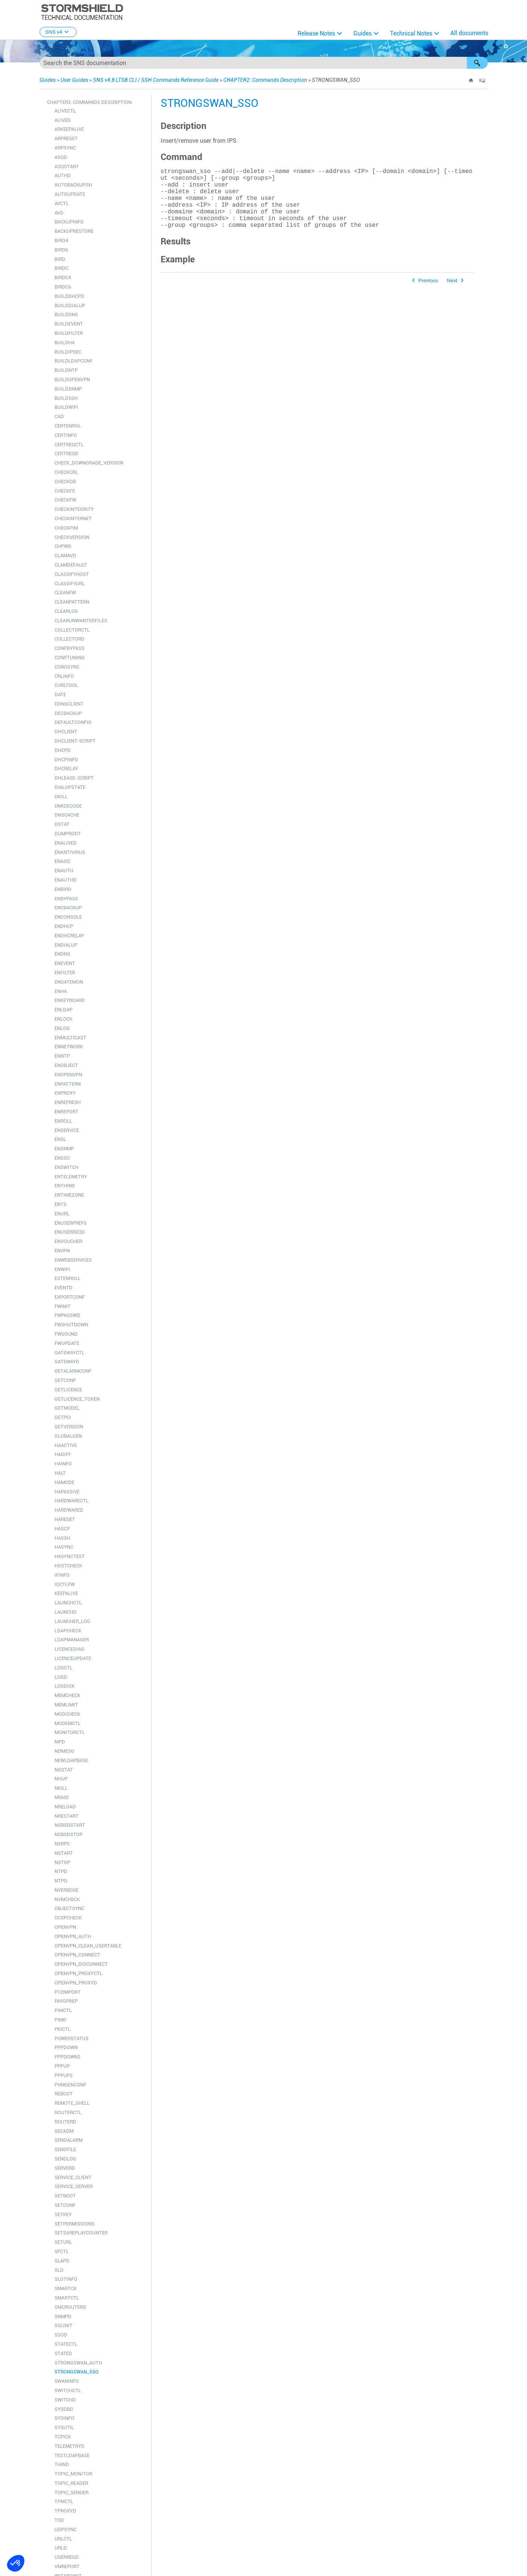  Describe the element at coordinates (66, 2001) in the screenshot. I see `PAYGPREP` at that location.